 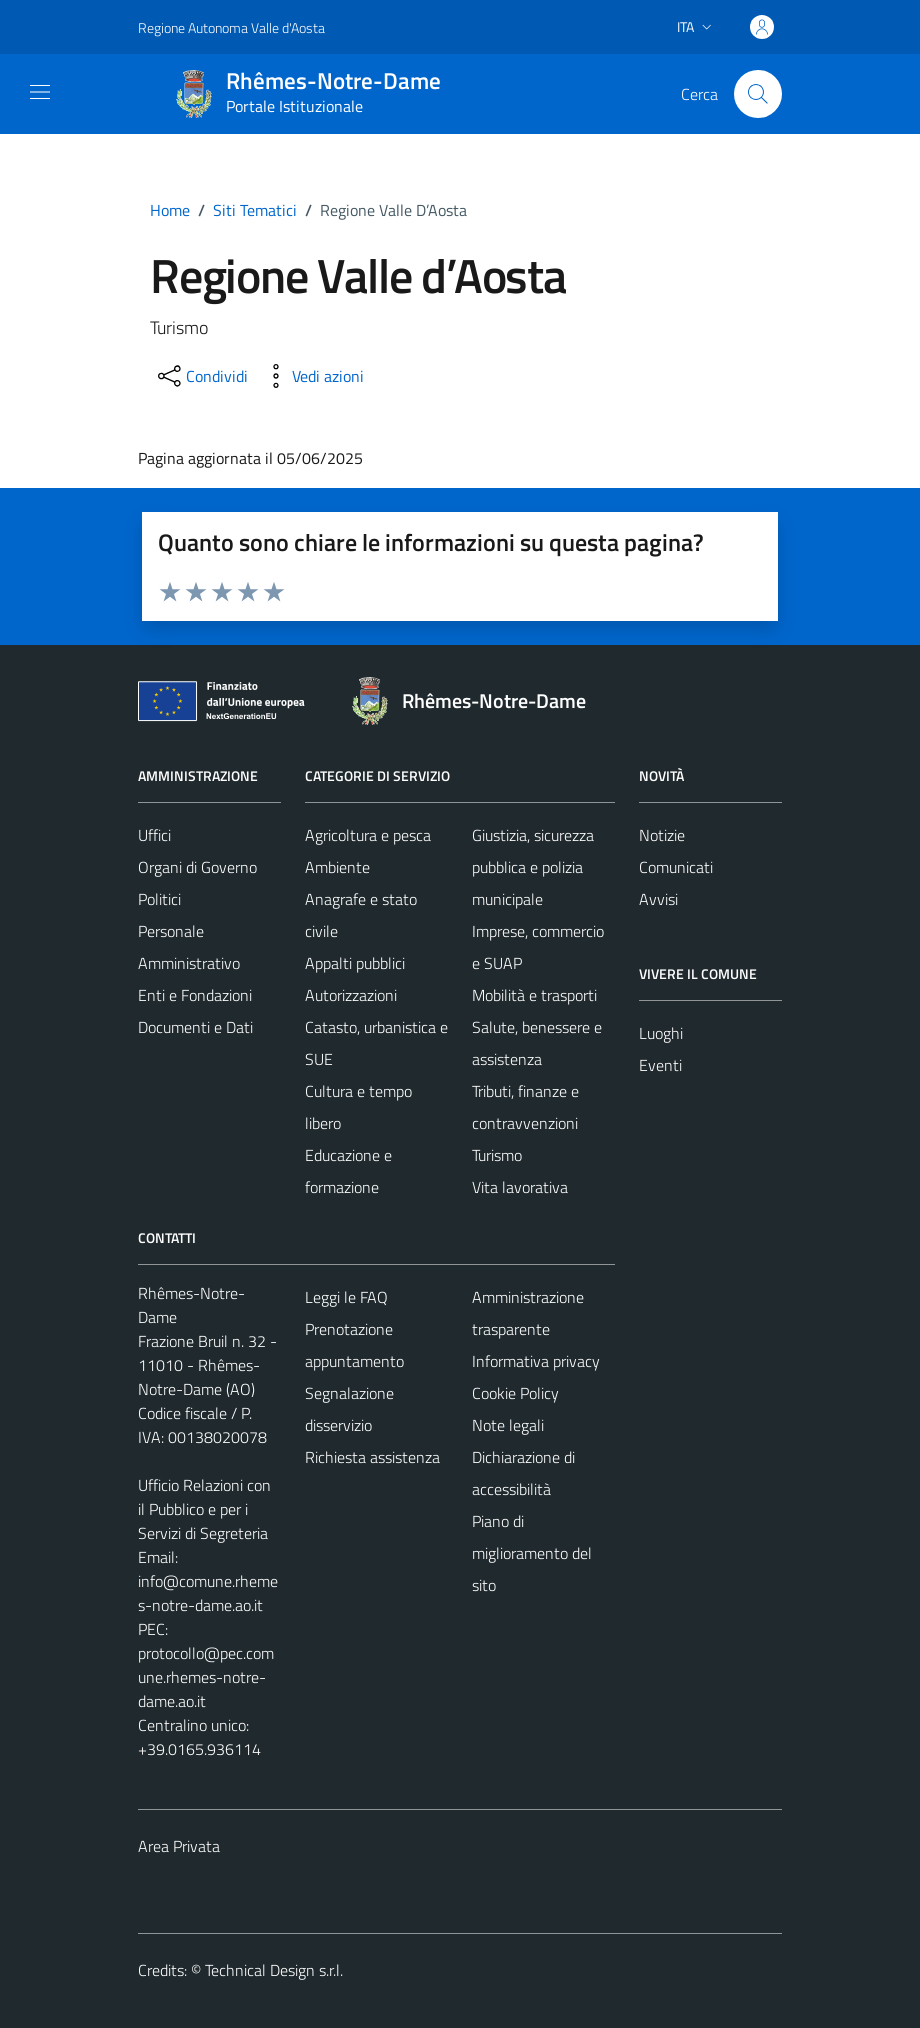 What do you see at coordinates (660, 1065) in the screenshot?
I see `Eventi` at bounding box center [660, 1065].